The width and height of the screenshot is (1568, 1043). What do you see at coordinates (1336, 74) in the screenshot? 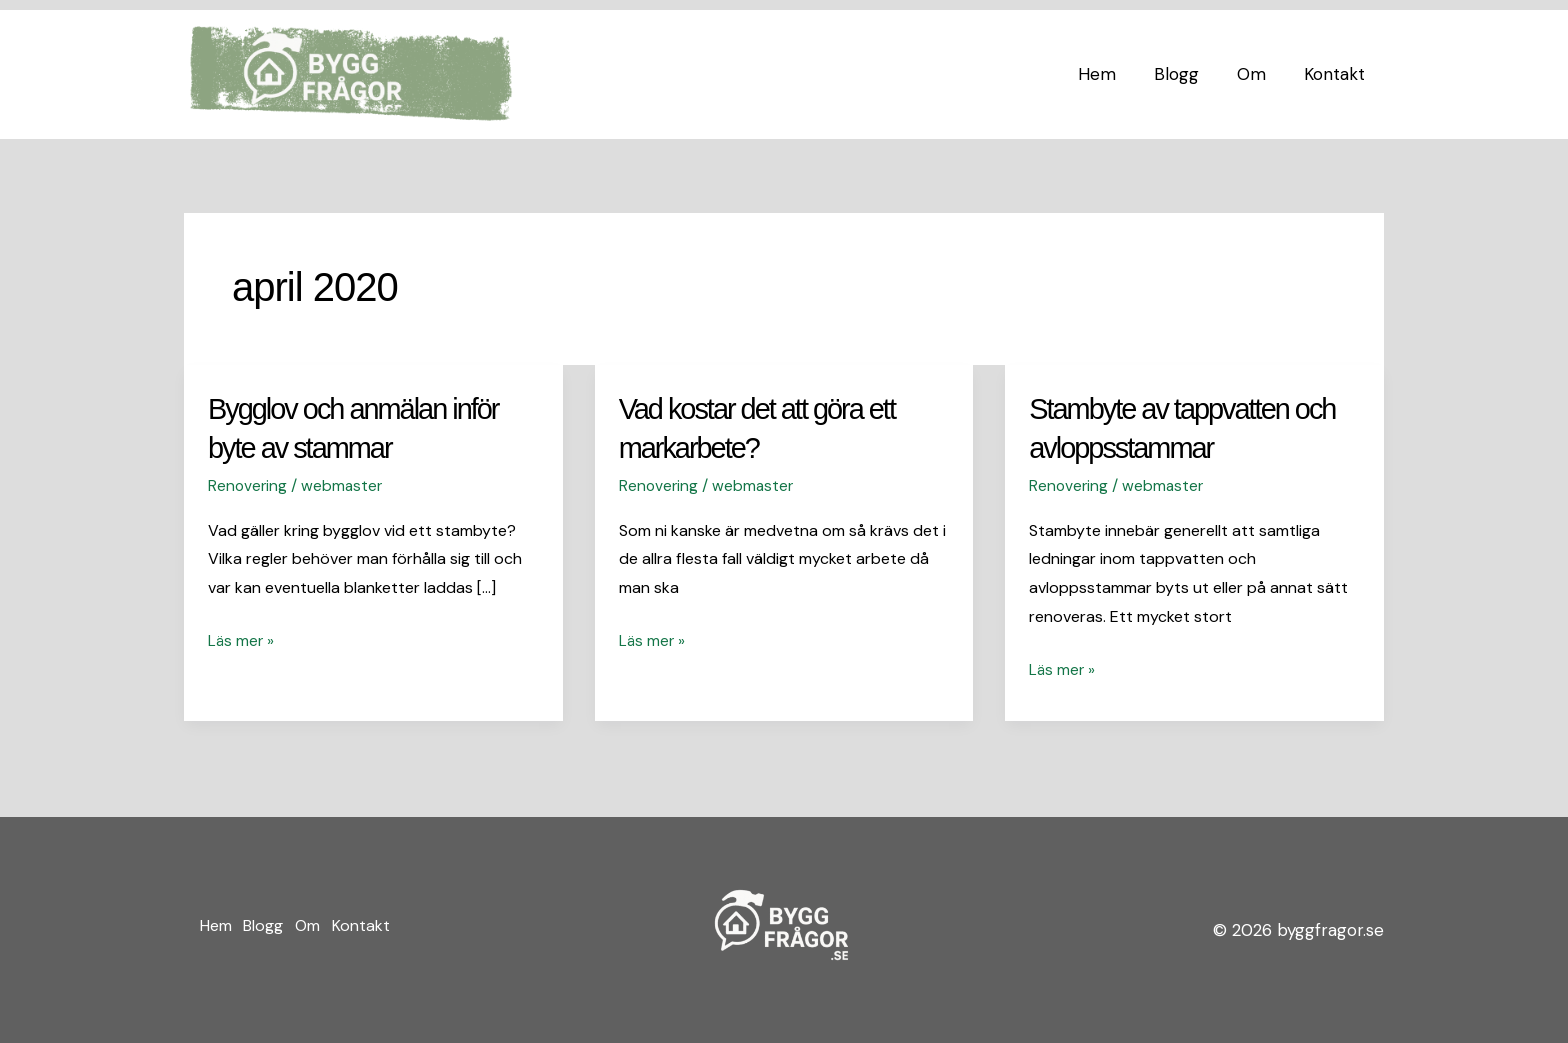
I see `Kontakt` at bounding box center [1336, 74].